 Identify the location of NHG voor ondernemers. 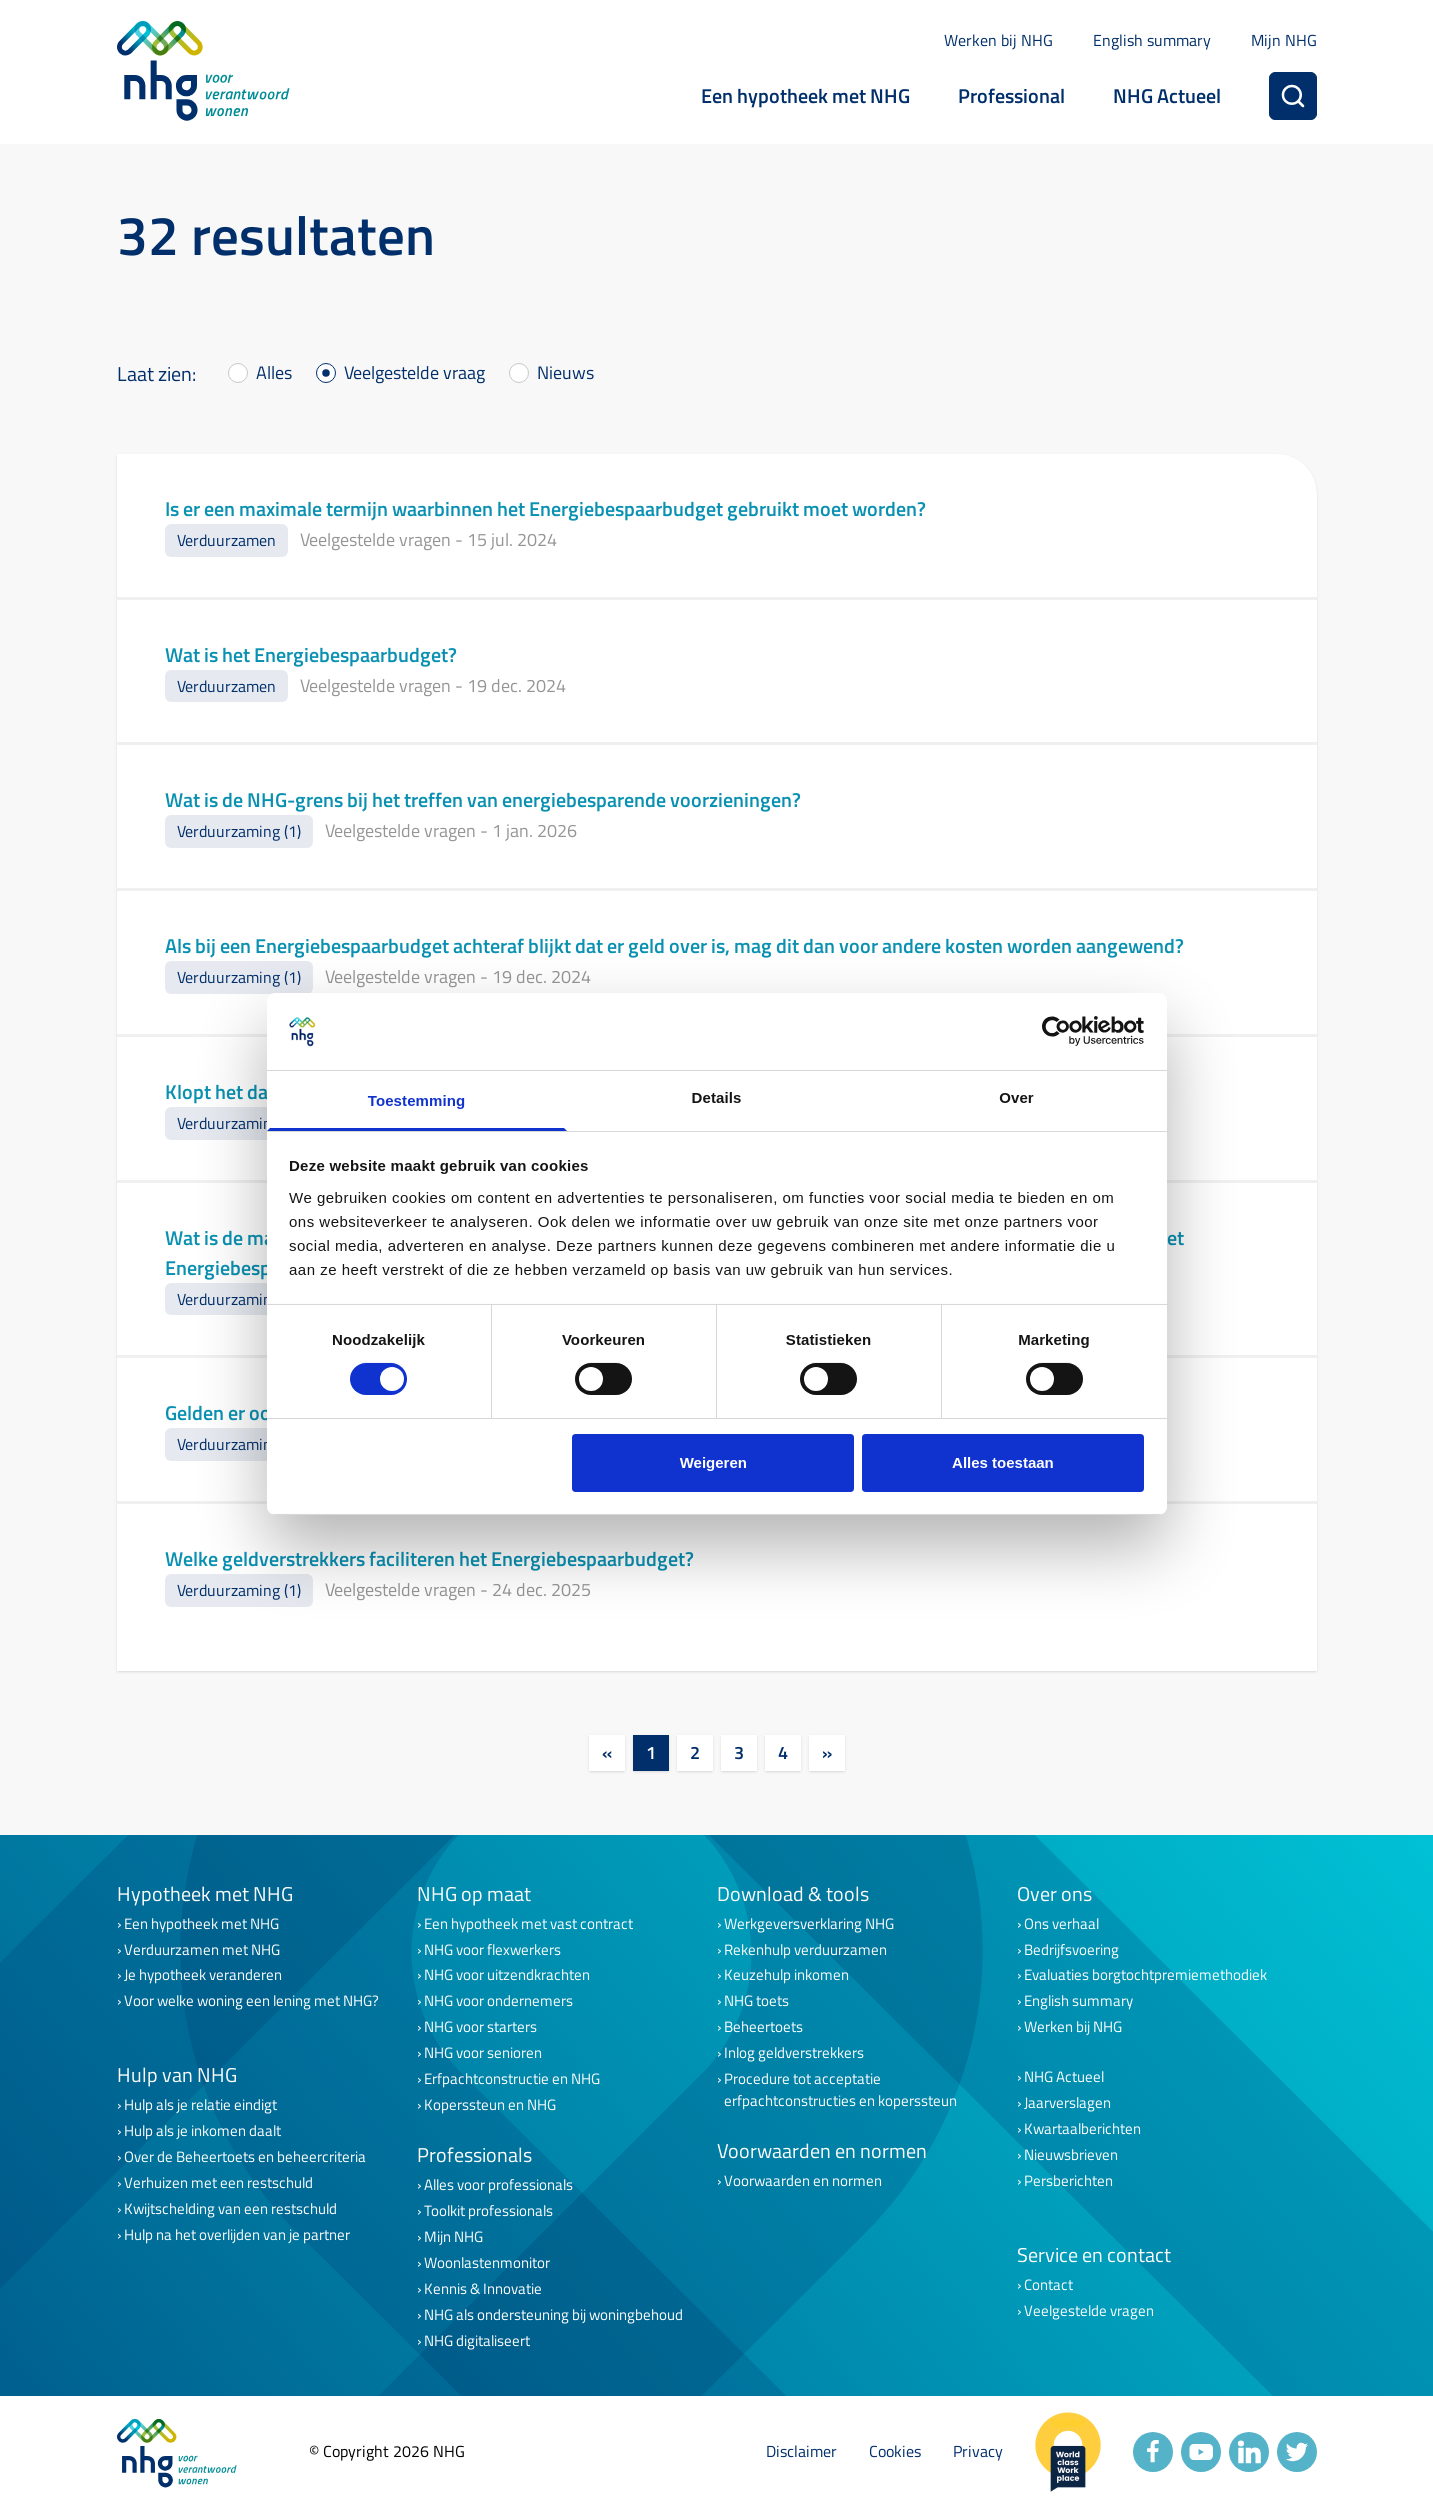
(498, 2001).